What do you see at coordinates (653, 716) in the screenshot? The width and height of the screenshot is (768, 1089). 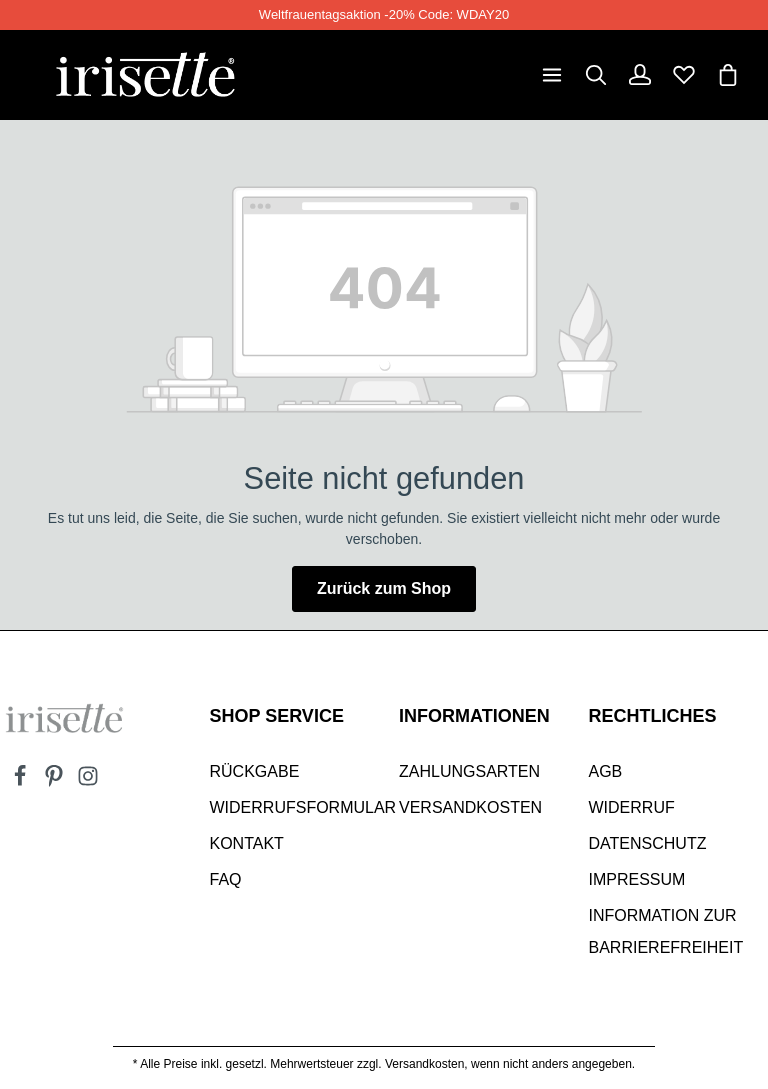 I see `Rechtliches` at bounding box center [653, 716].